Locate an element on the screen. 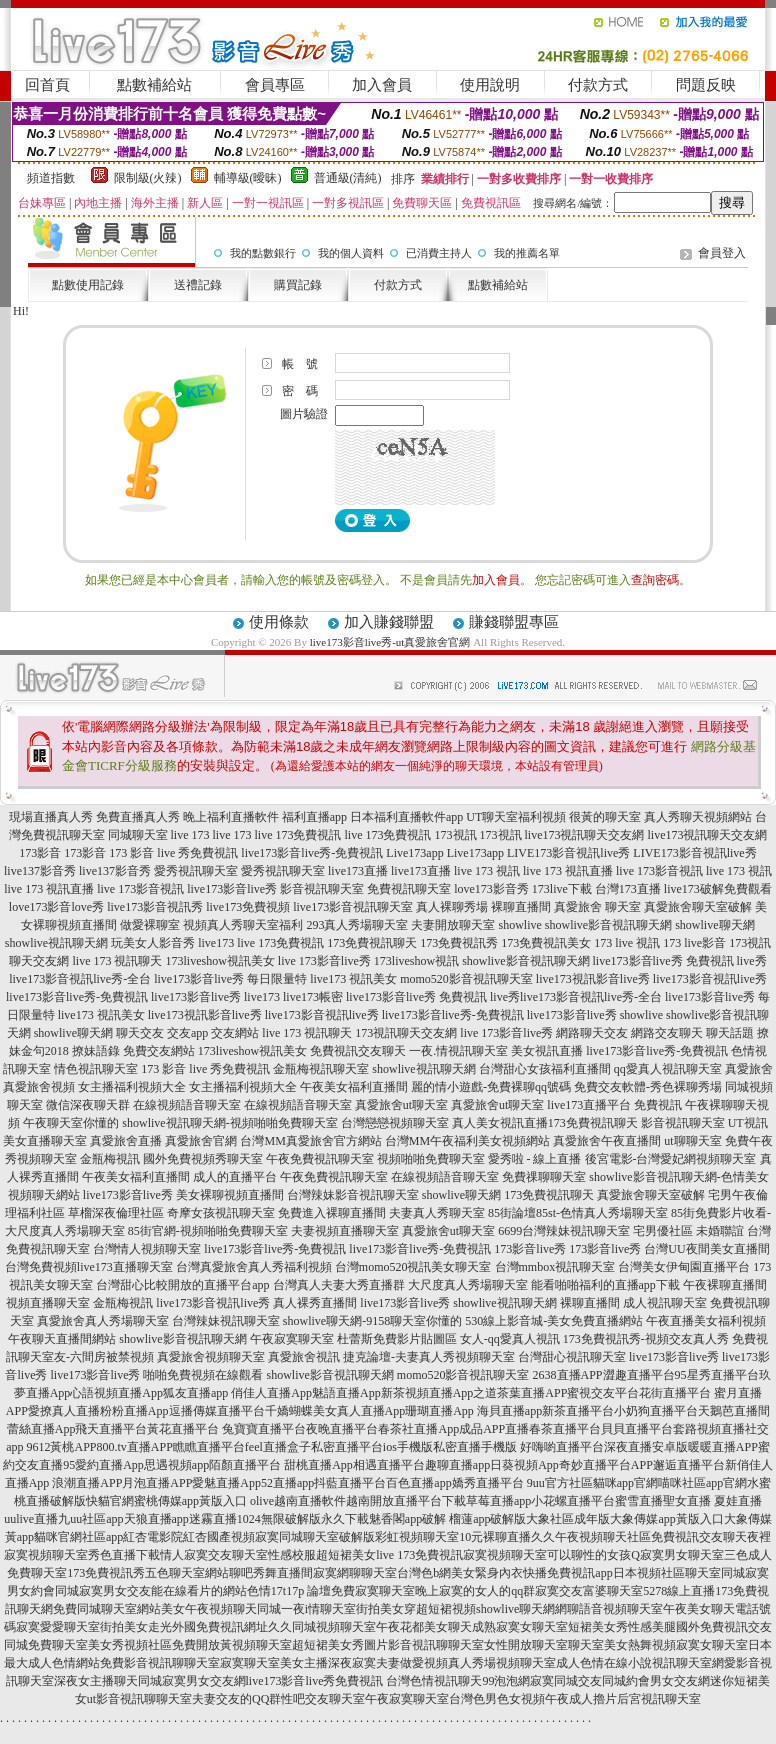 This screenshot has width=776, height=1744. 回首頁 is located at coordinates (47, 85).